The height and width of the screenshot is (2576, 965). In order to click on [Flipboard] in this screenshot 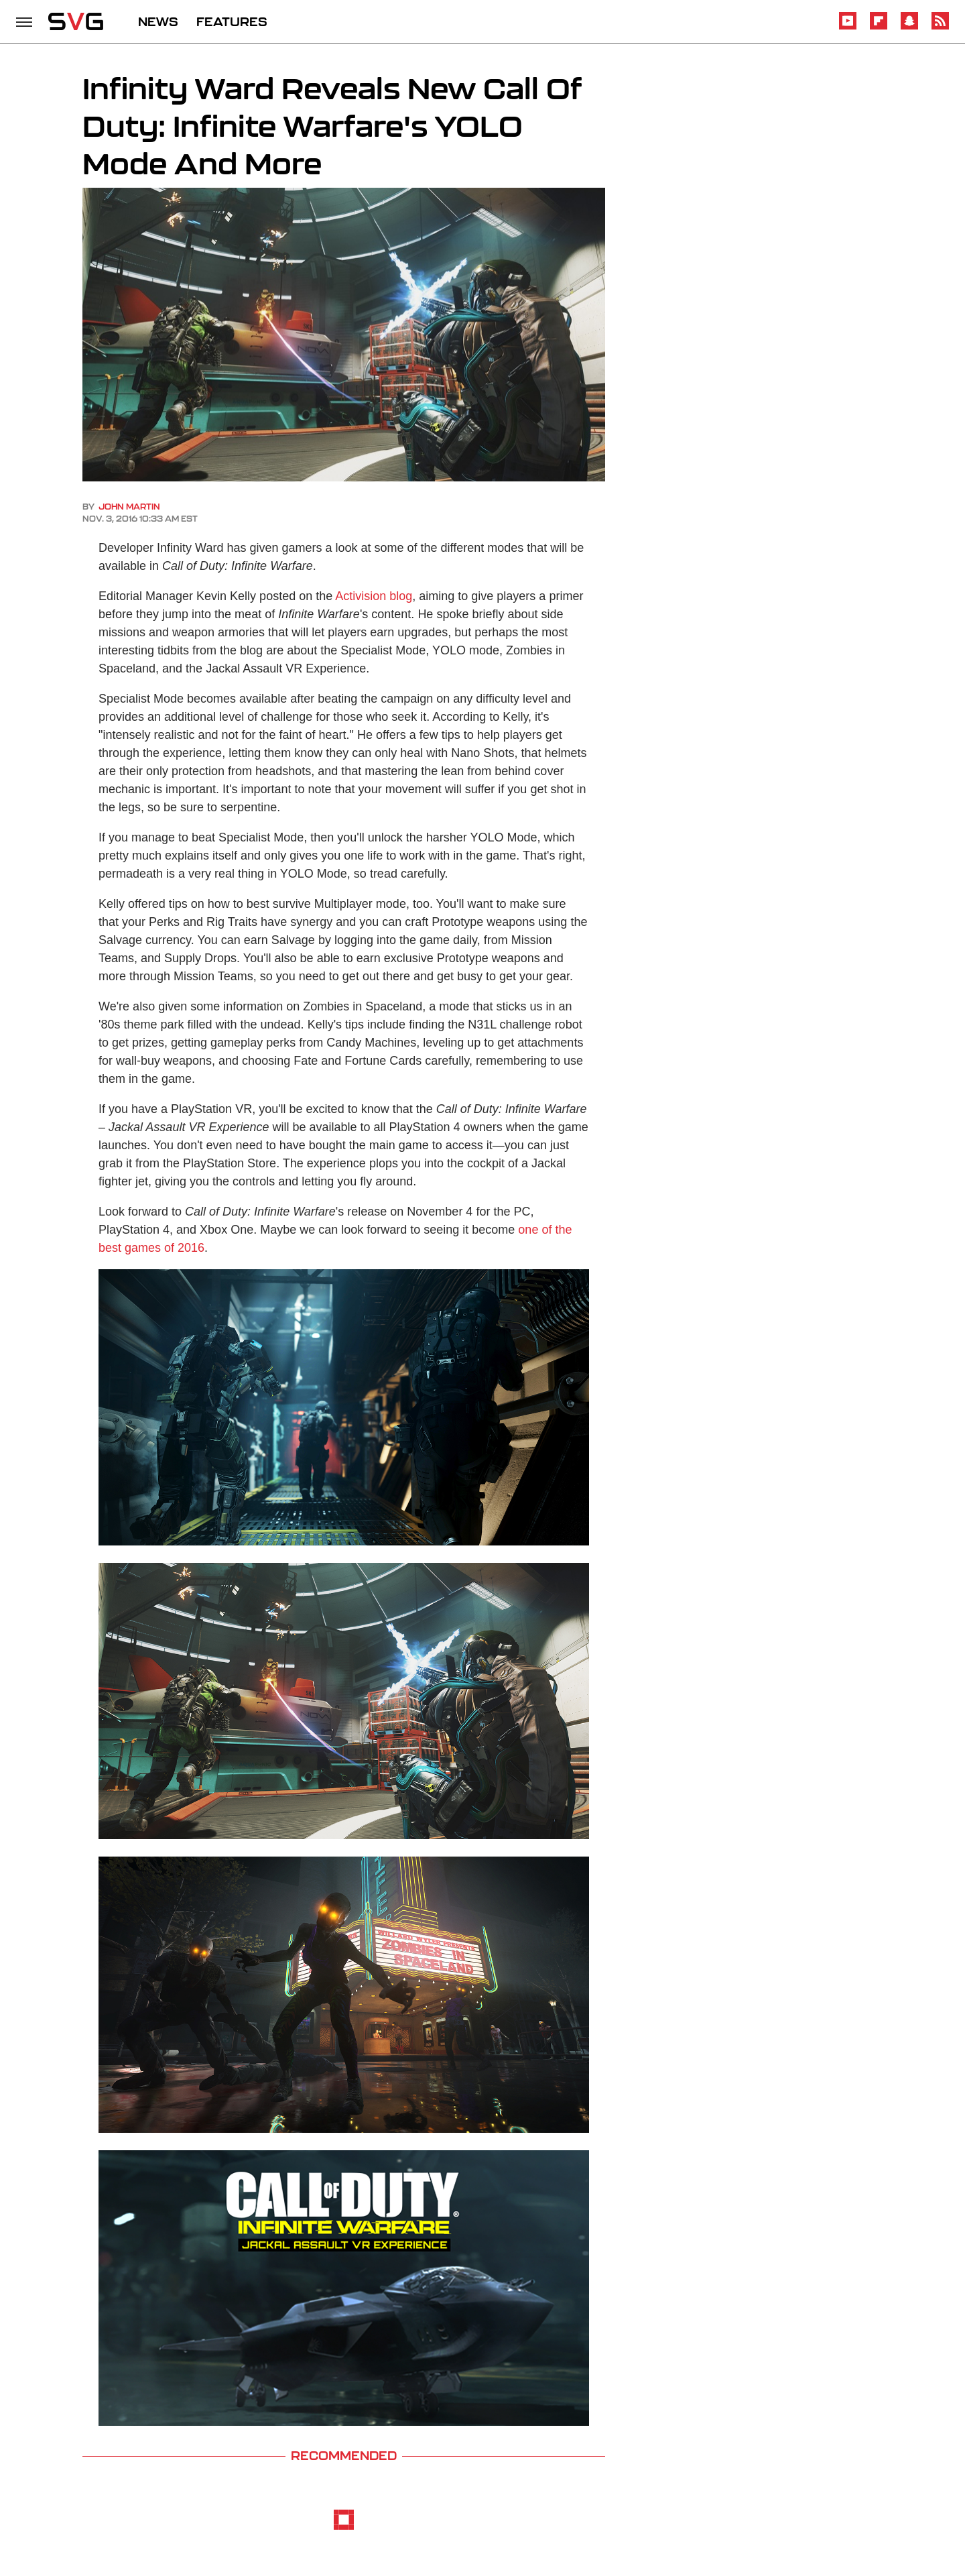, I will do `click(878, 27)`.